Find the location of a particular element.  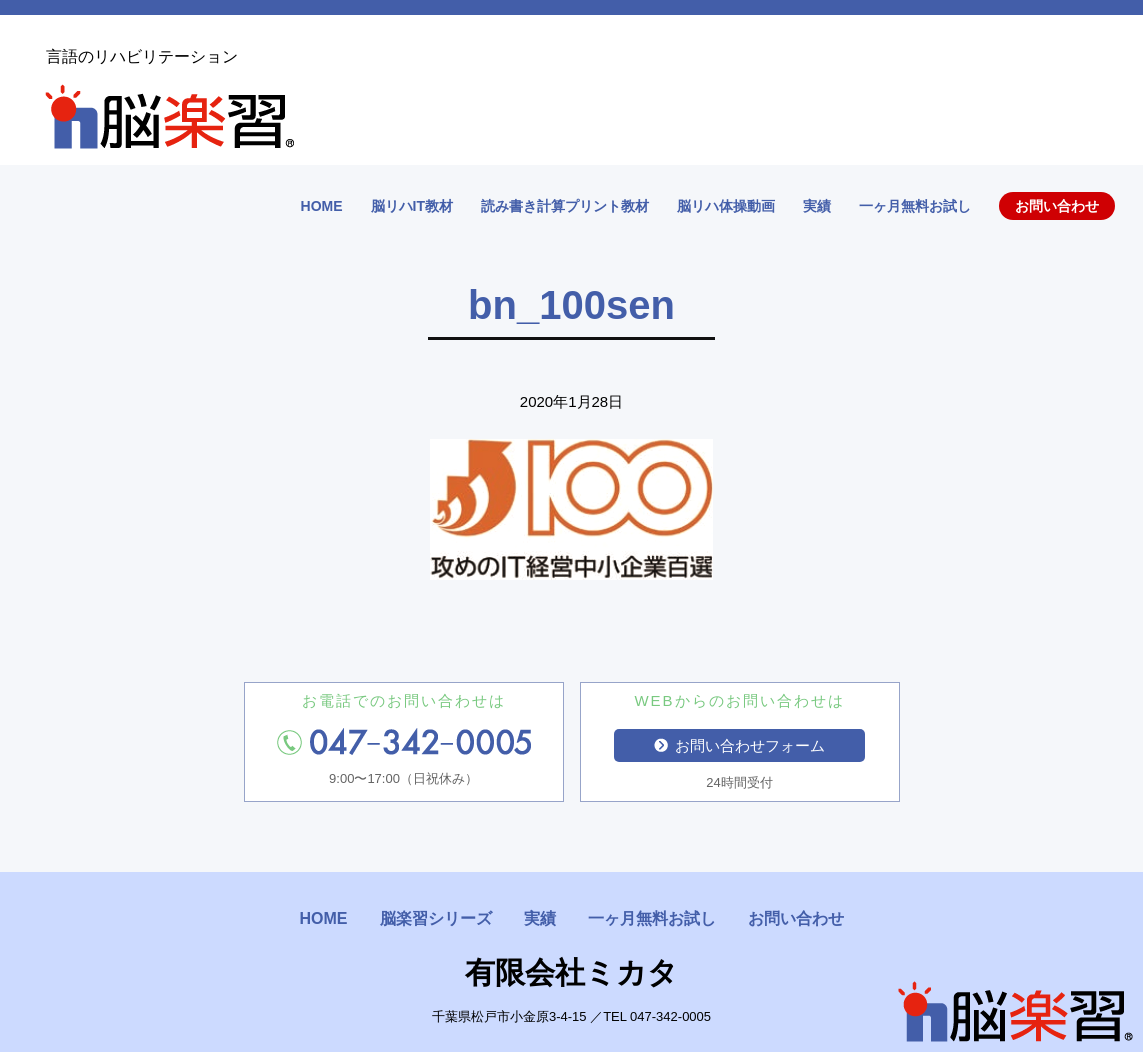

読み書き計算プリント教材 is located at coordinates (565, 206).